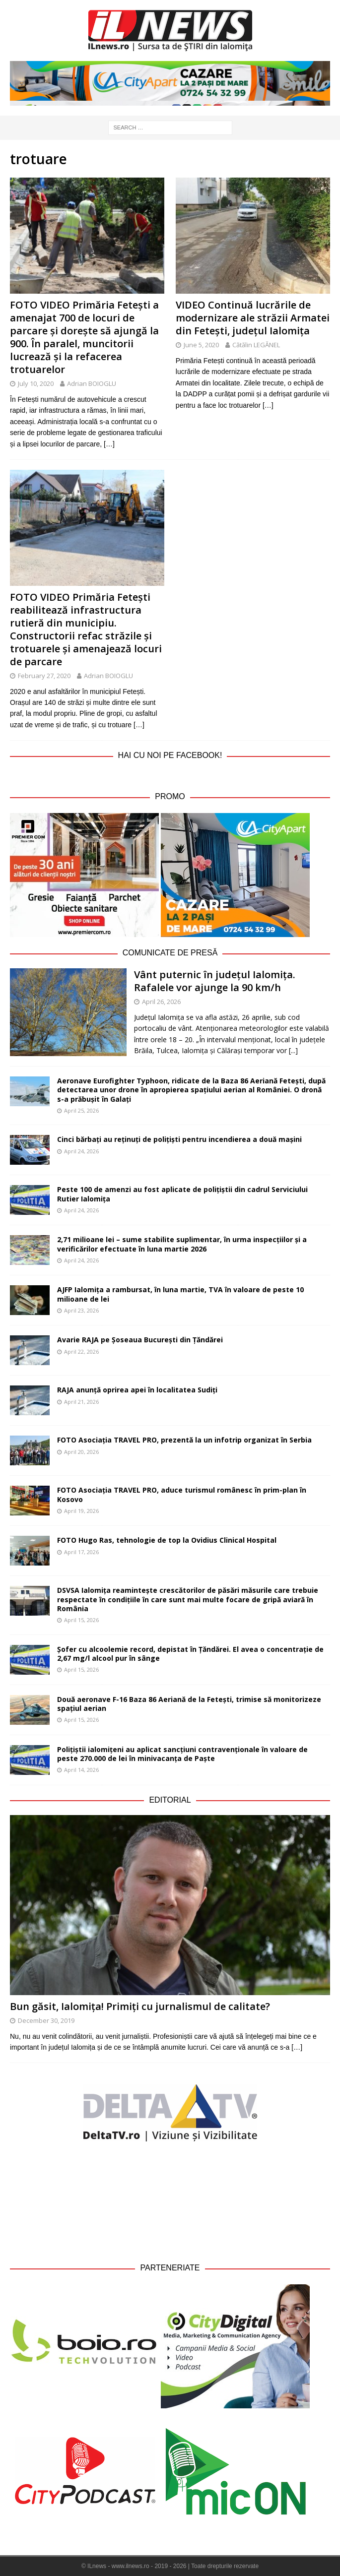 The width and height of the screenshot is (340, 2576). I want to click on RAJA anunță oprirea apei în localitatea Sudiți, so click(137, 1389).